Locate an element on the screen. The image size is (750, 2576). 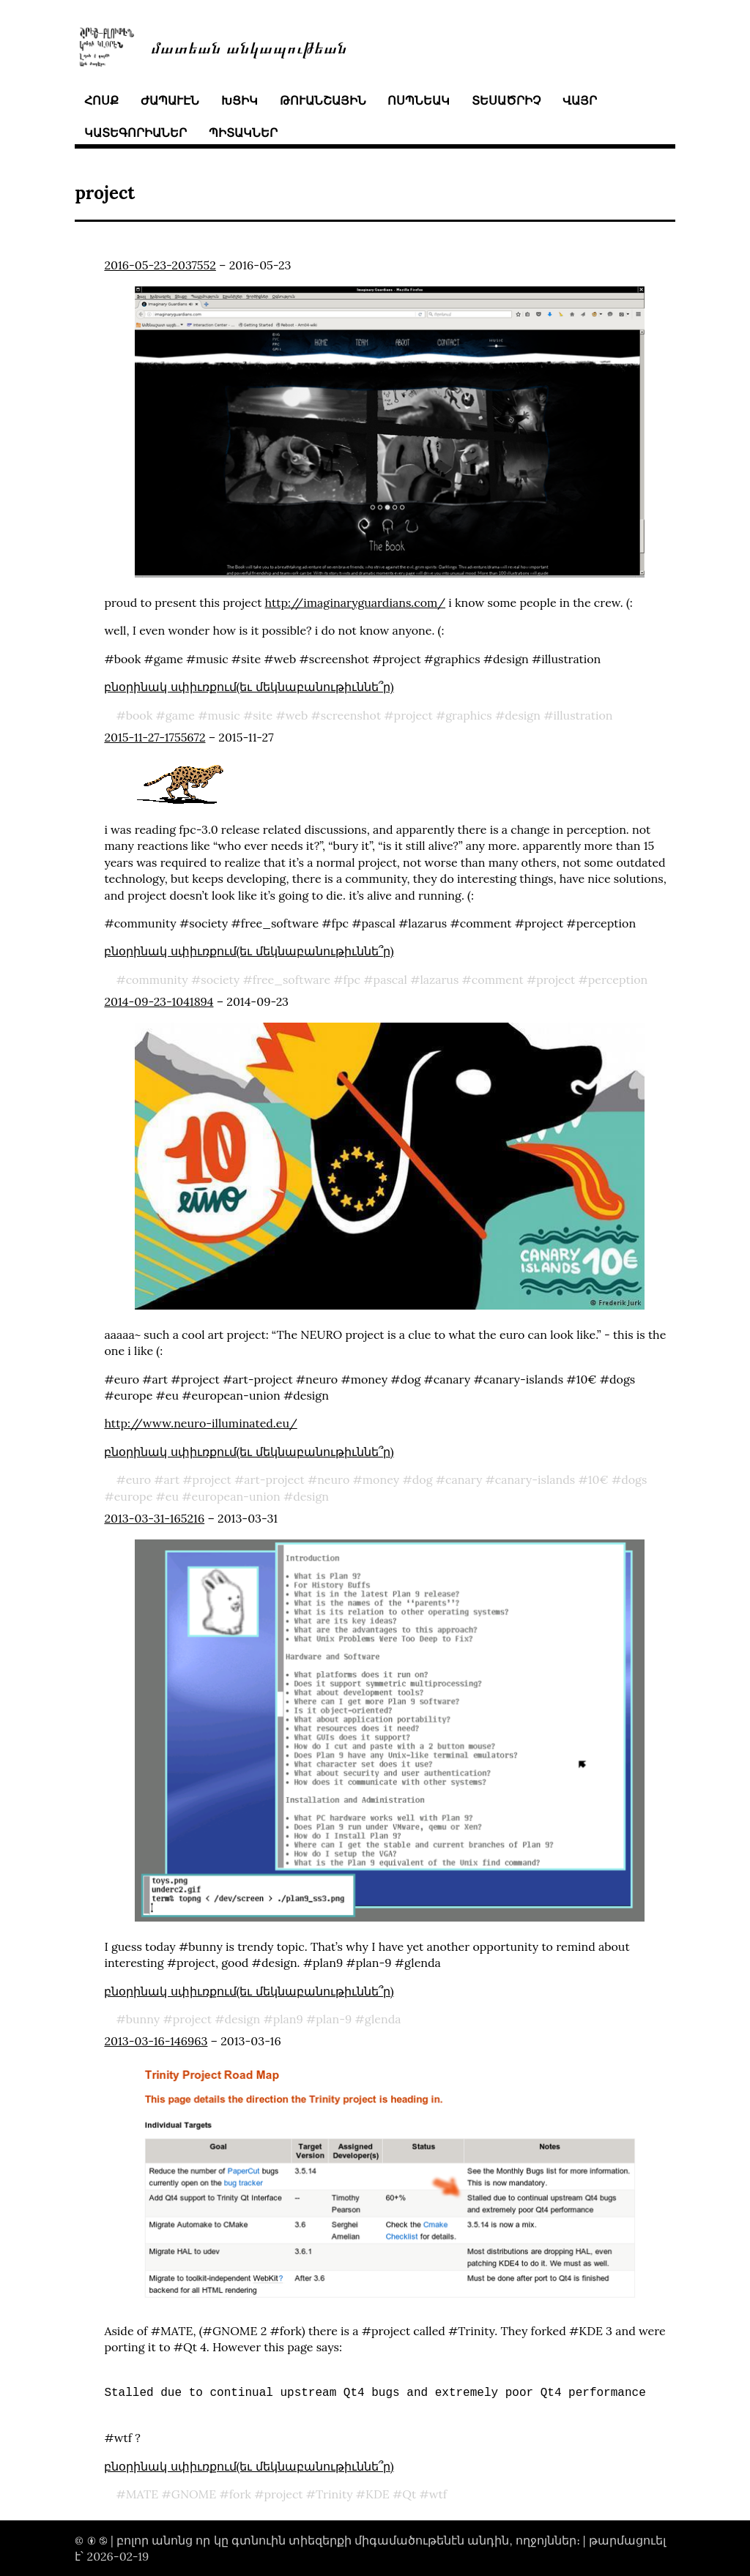
site is located at coordinates (262, 715).